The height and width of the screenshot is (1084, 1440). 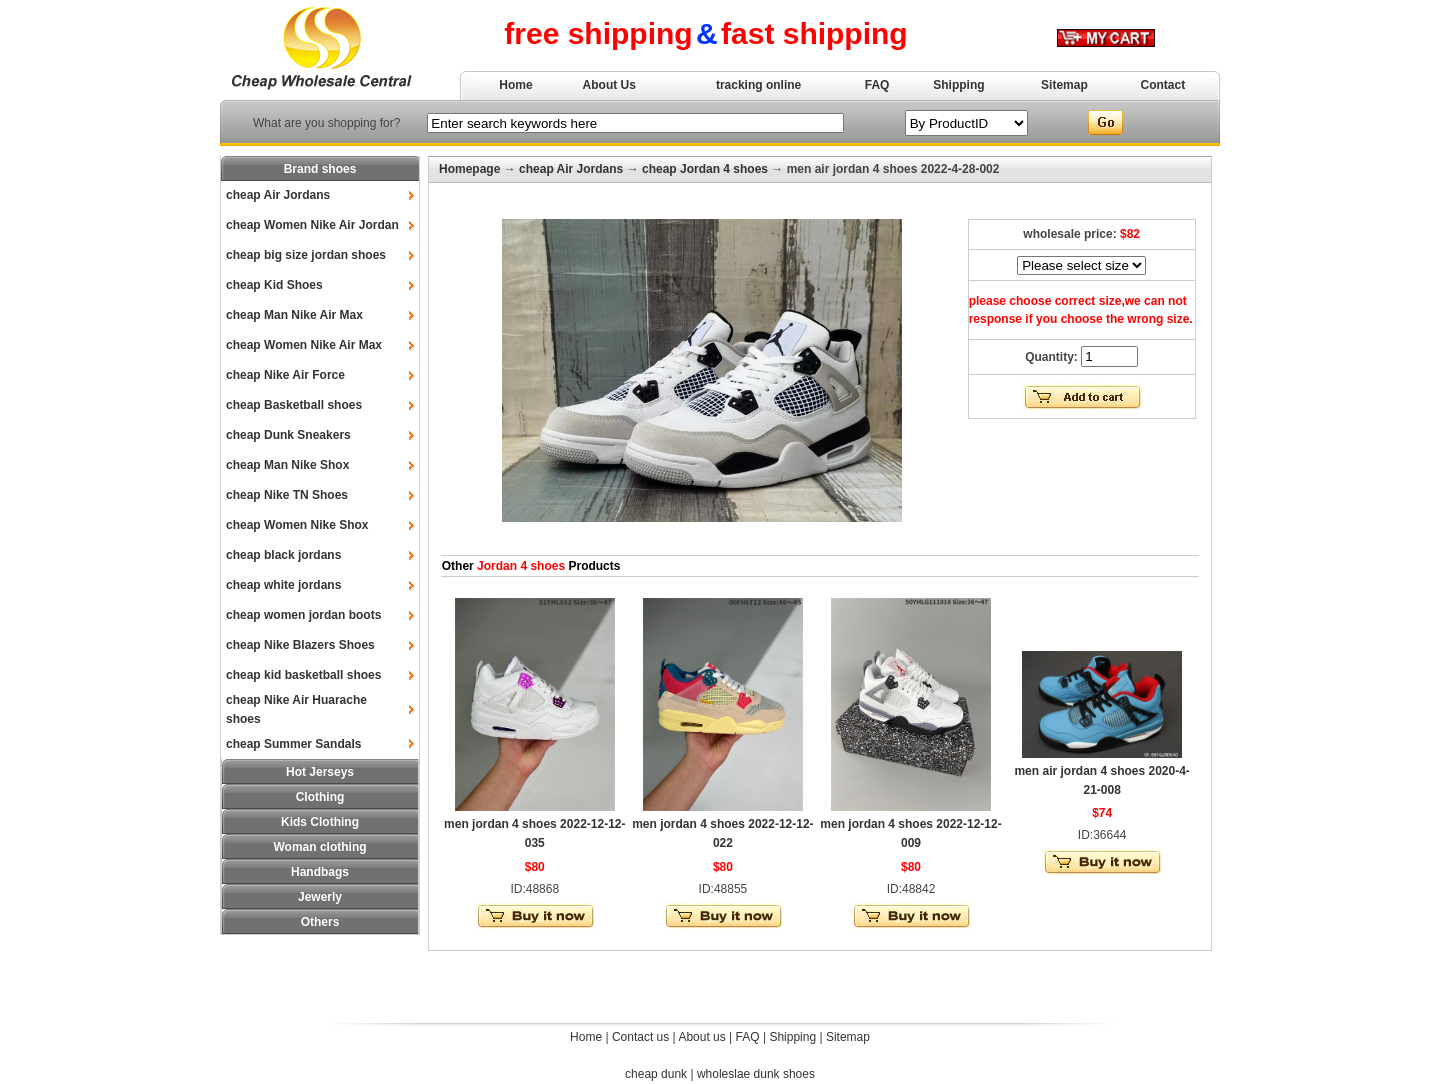 What do you see at coordinates (705, 169) in the screenshot?
I see `cheap Jordan 4 shoes` at bounding box center [705, 169].